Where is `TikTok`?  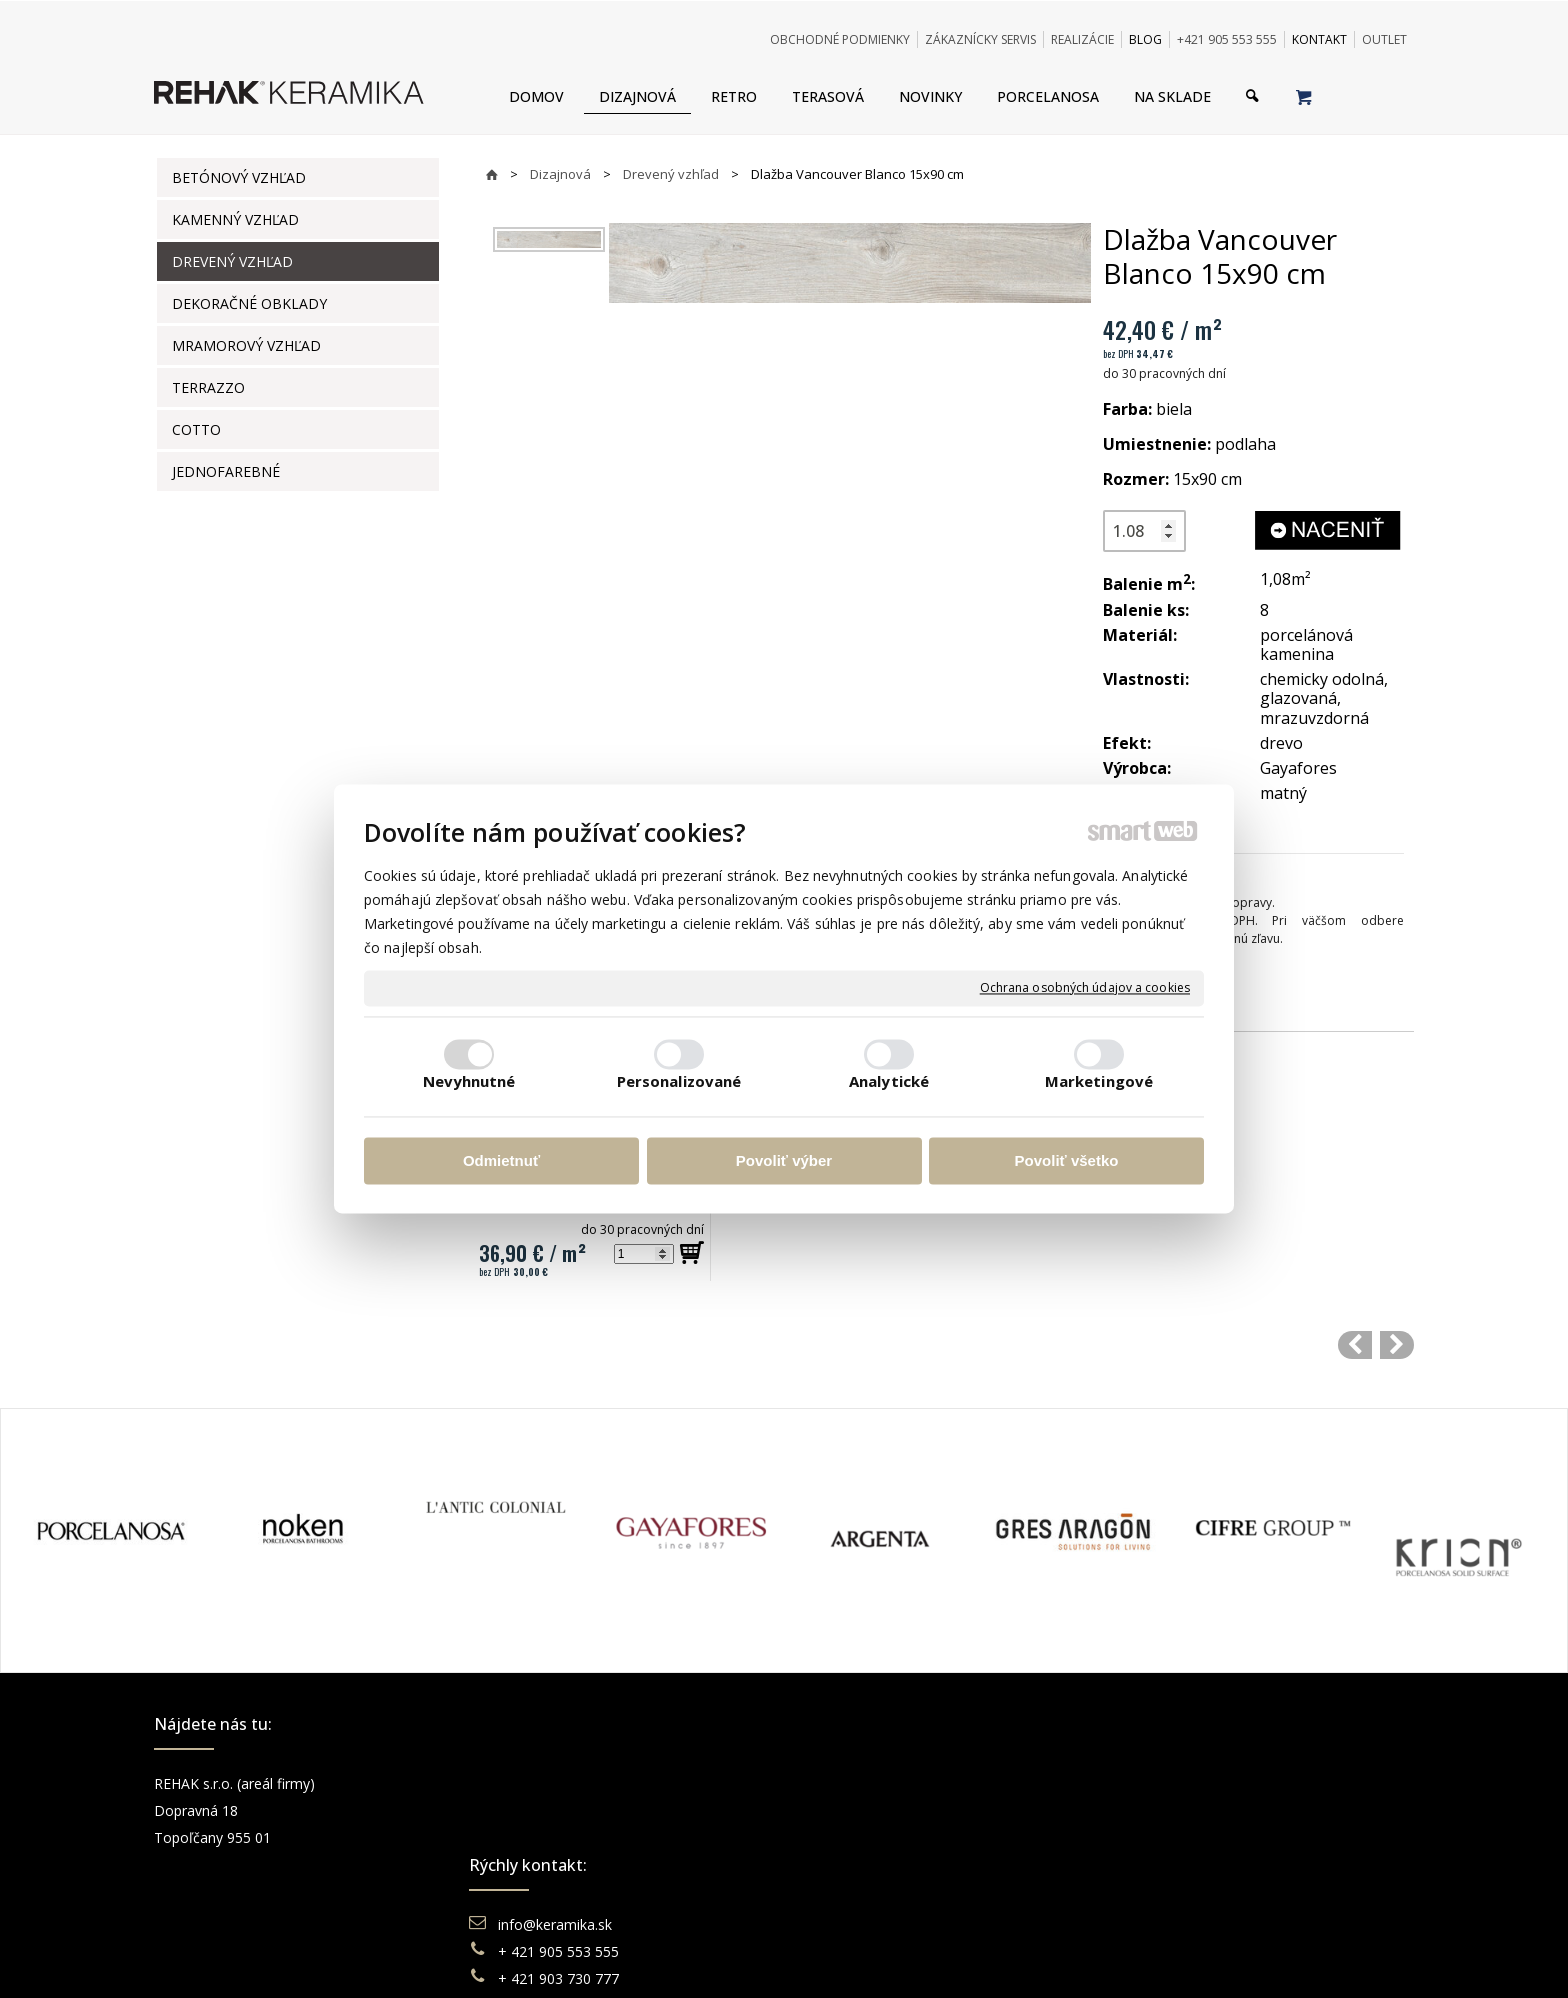 TikTok is located at coordinates (1159, 1891).